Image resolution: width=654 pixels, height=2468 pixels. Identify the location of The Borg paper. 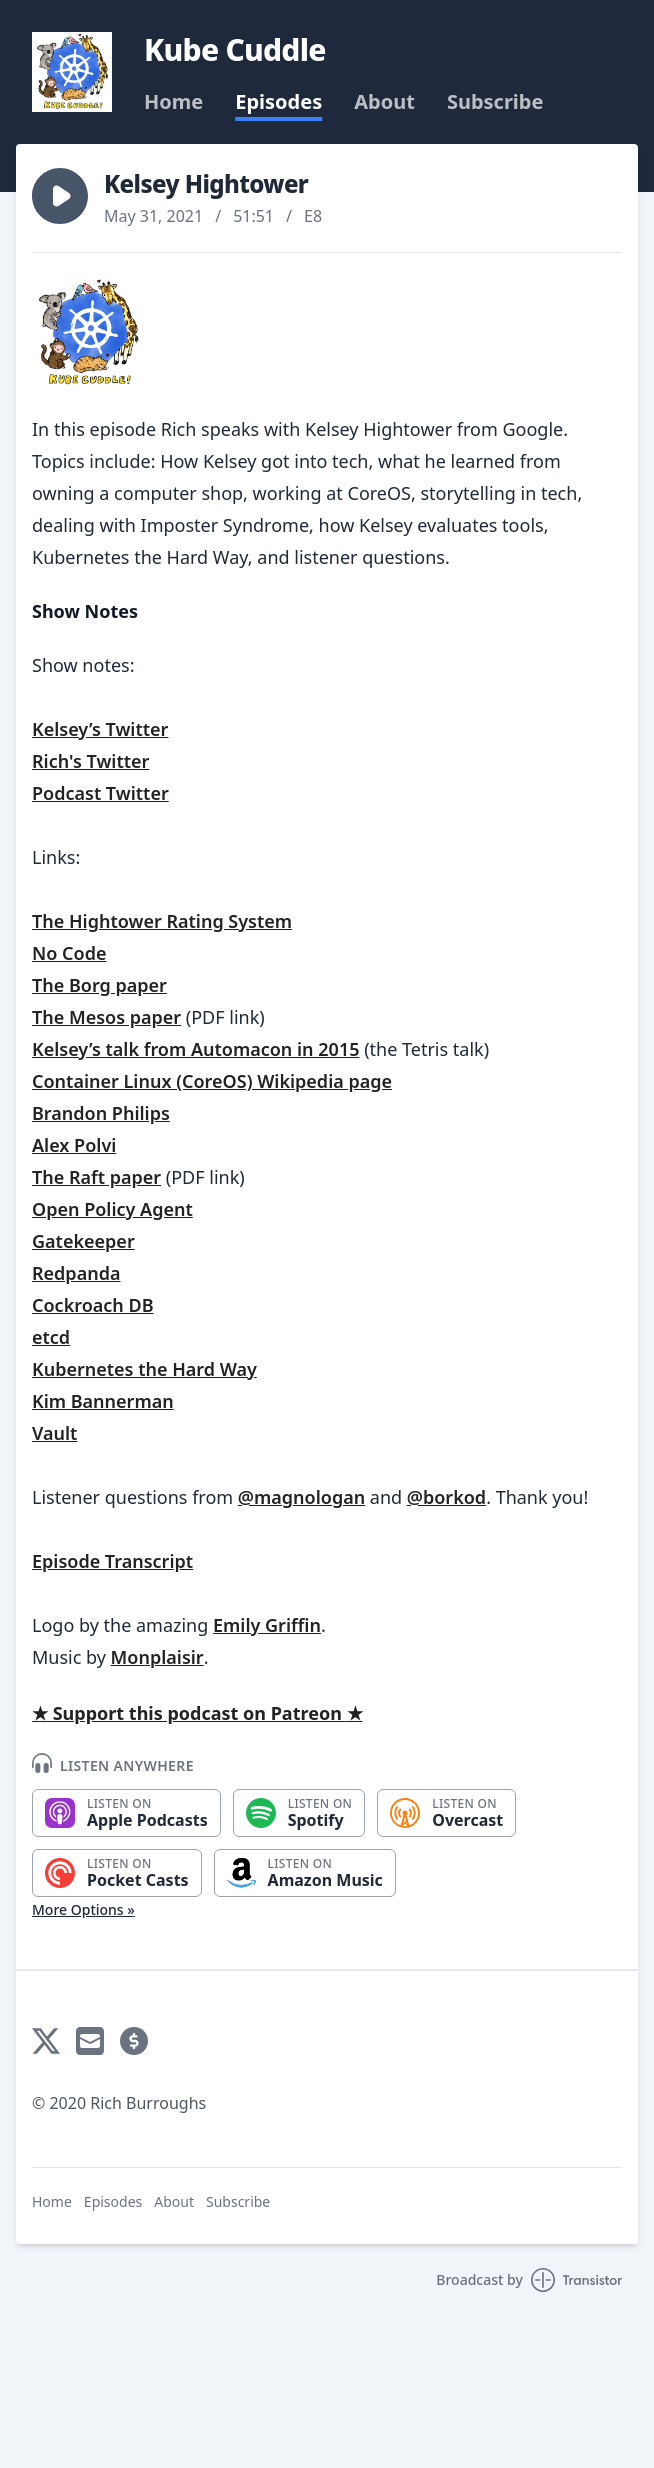
(99, 985).